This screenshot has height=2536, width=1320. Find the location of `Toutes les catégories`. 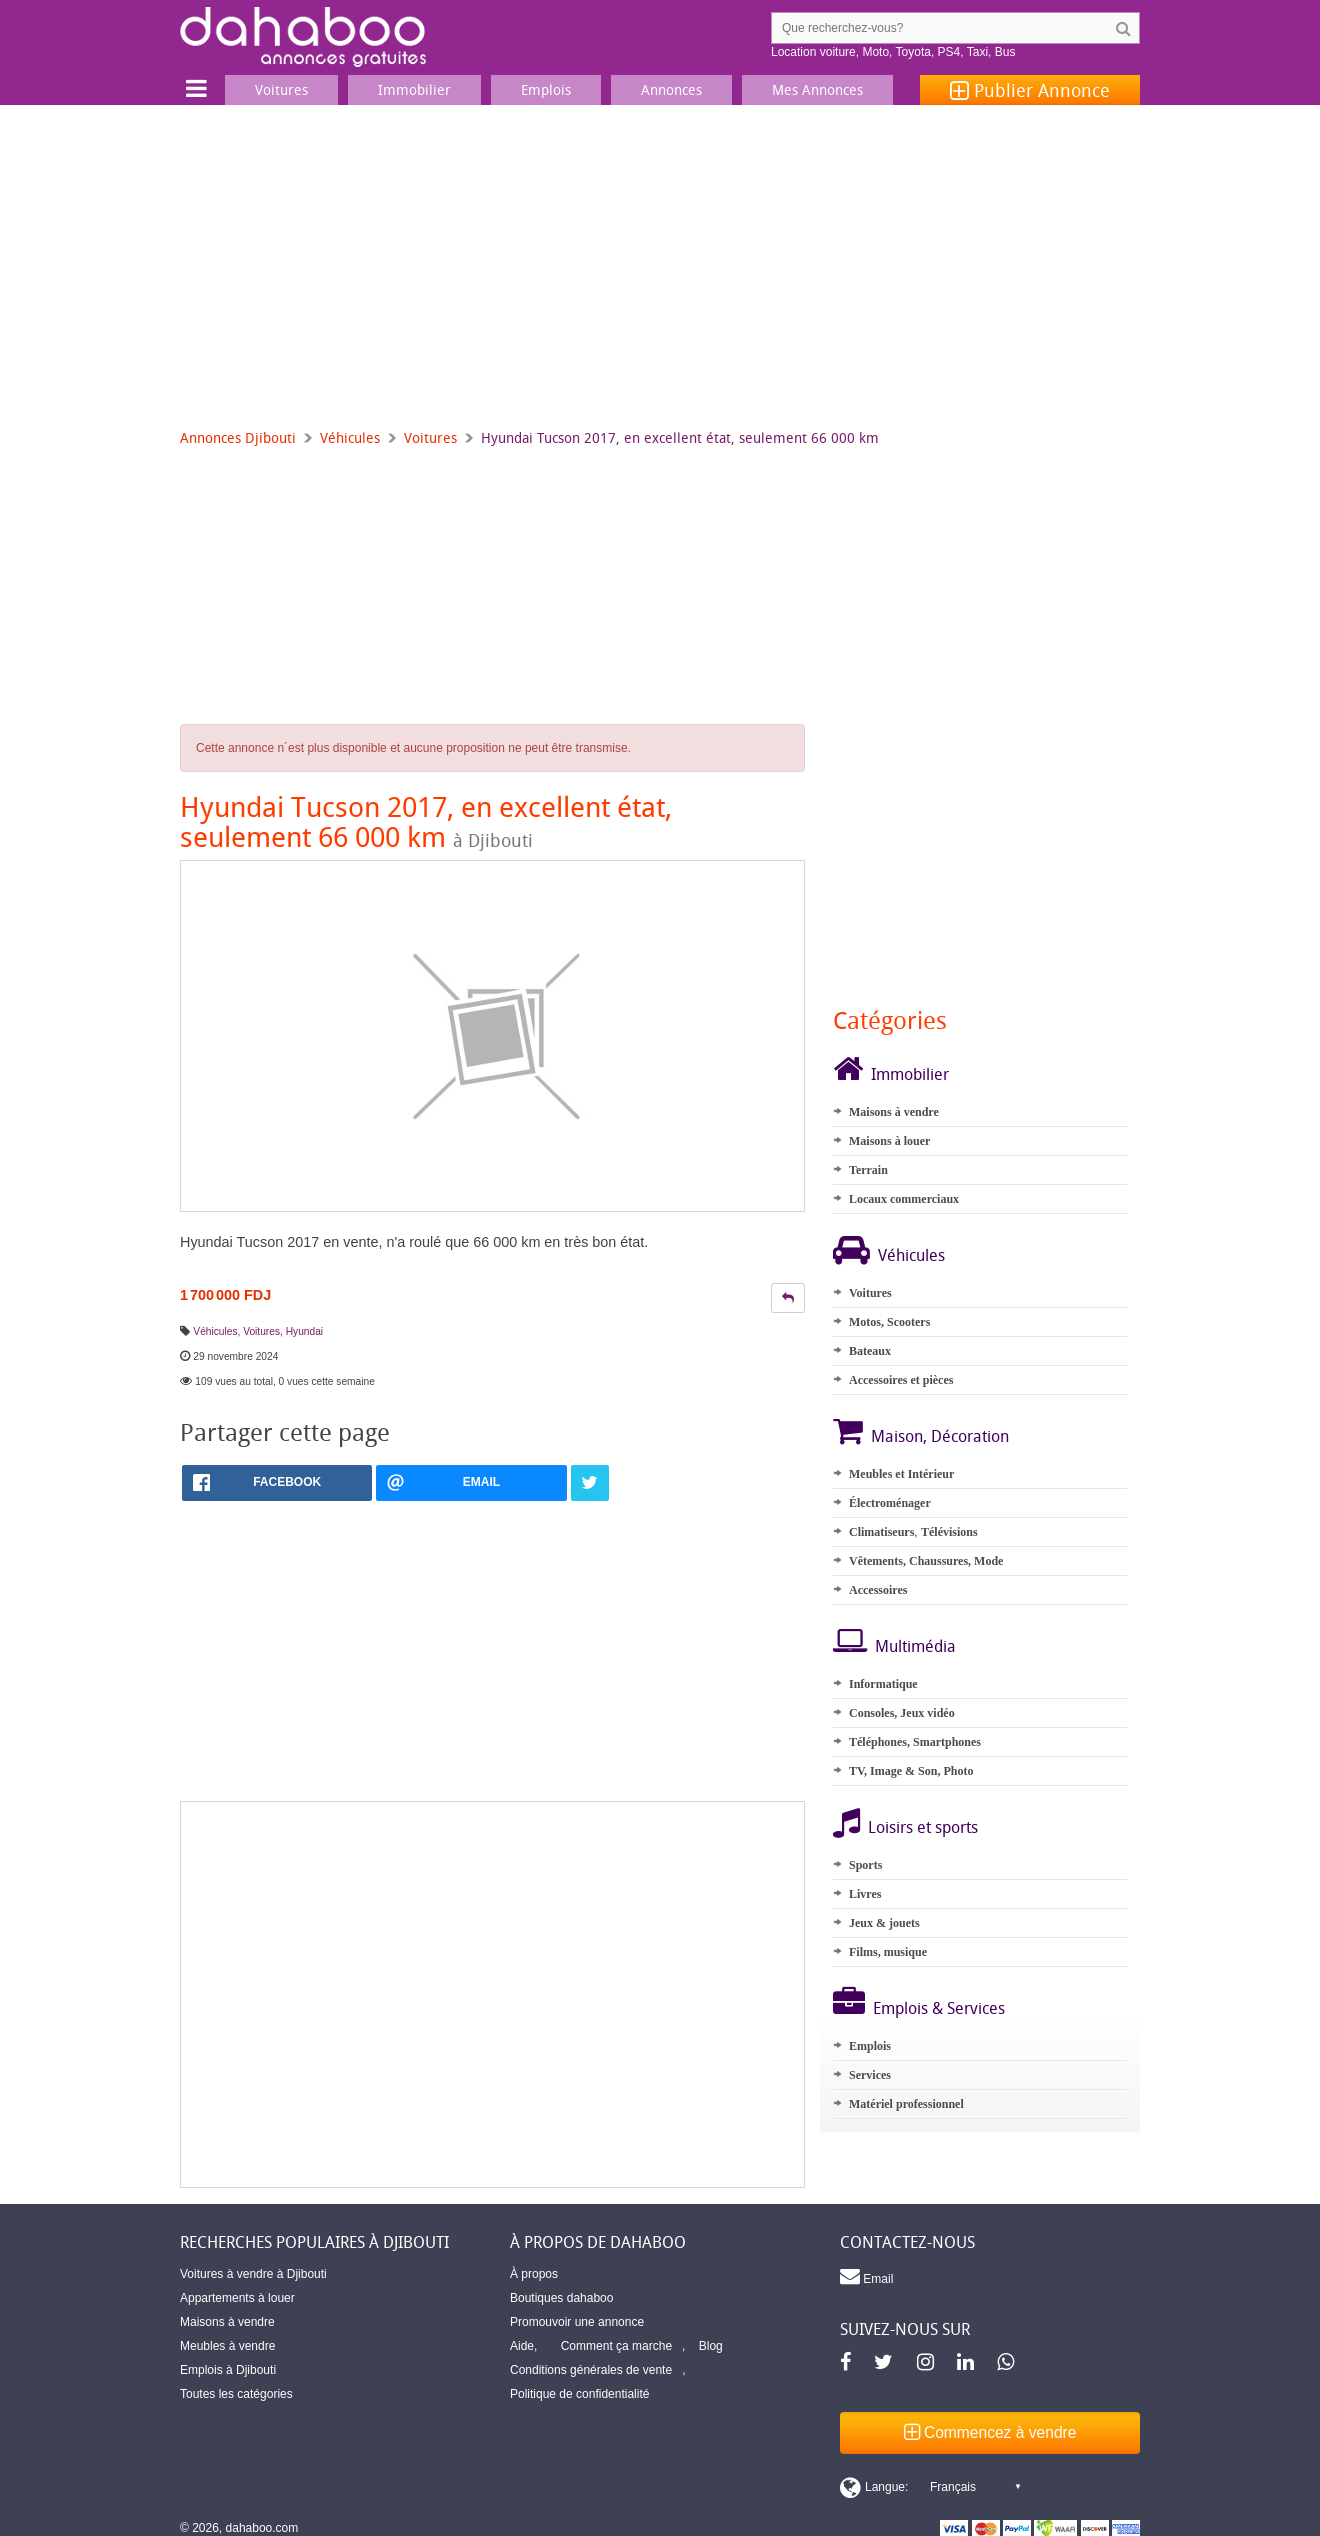

Toutes les catégories is located at coordinates (236, 2394).